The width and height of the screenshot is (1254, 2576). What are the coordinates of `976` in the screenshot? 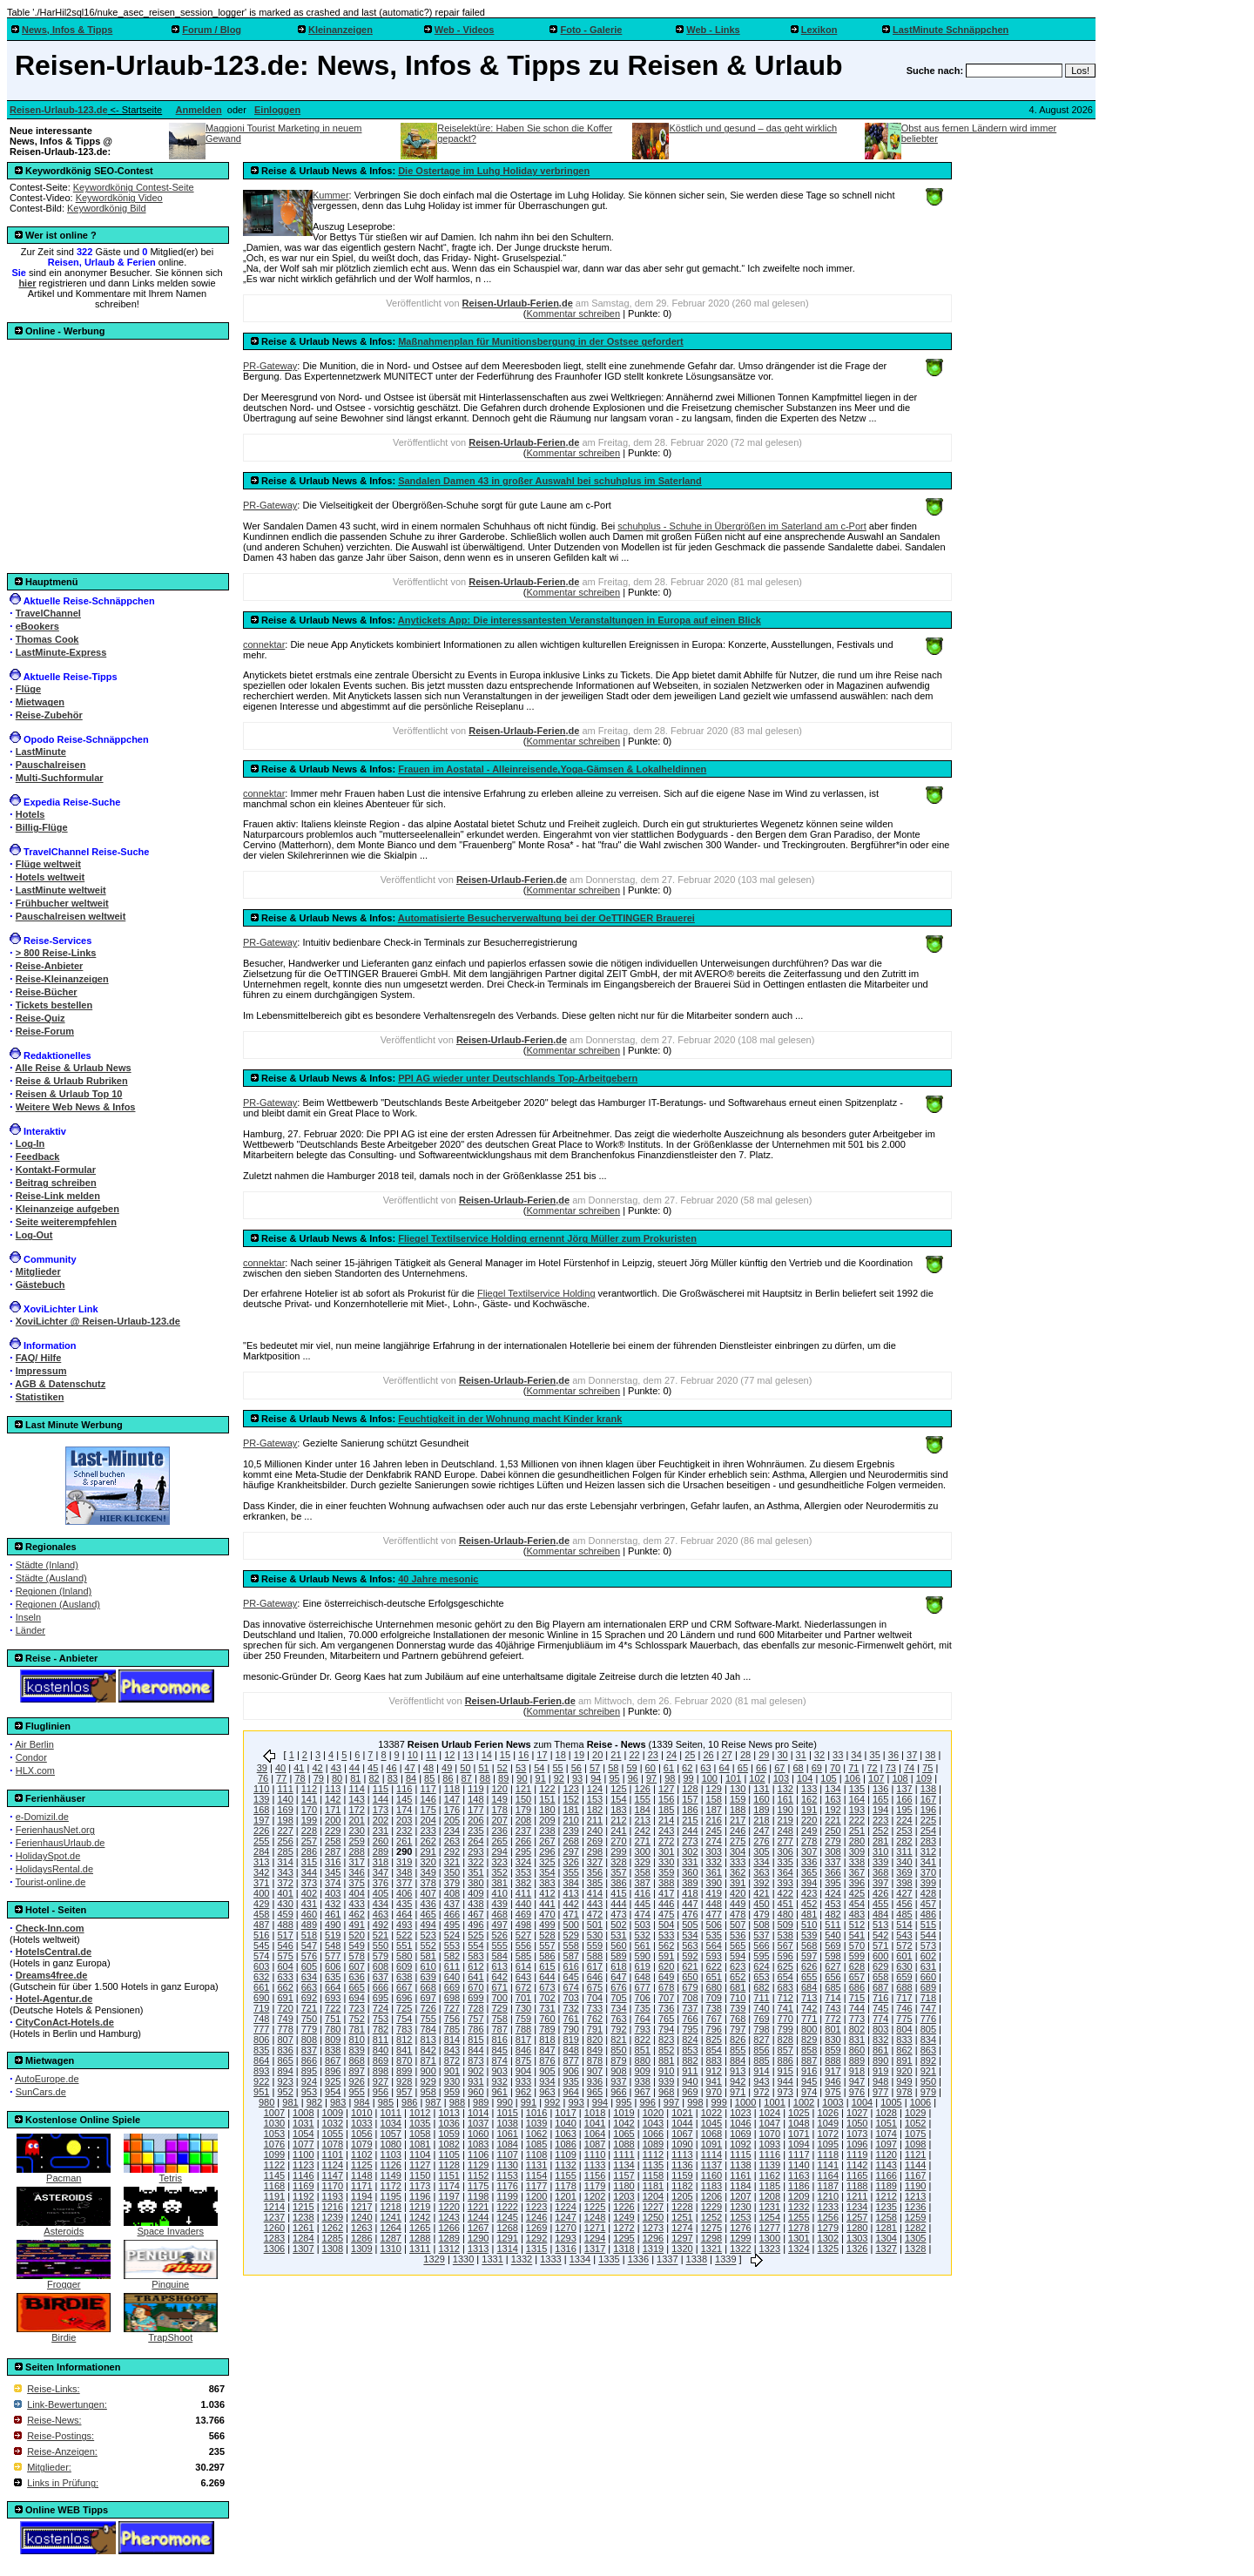 It's located at (857, 2092).